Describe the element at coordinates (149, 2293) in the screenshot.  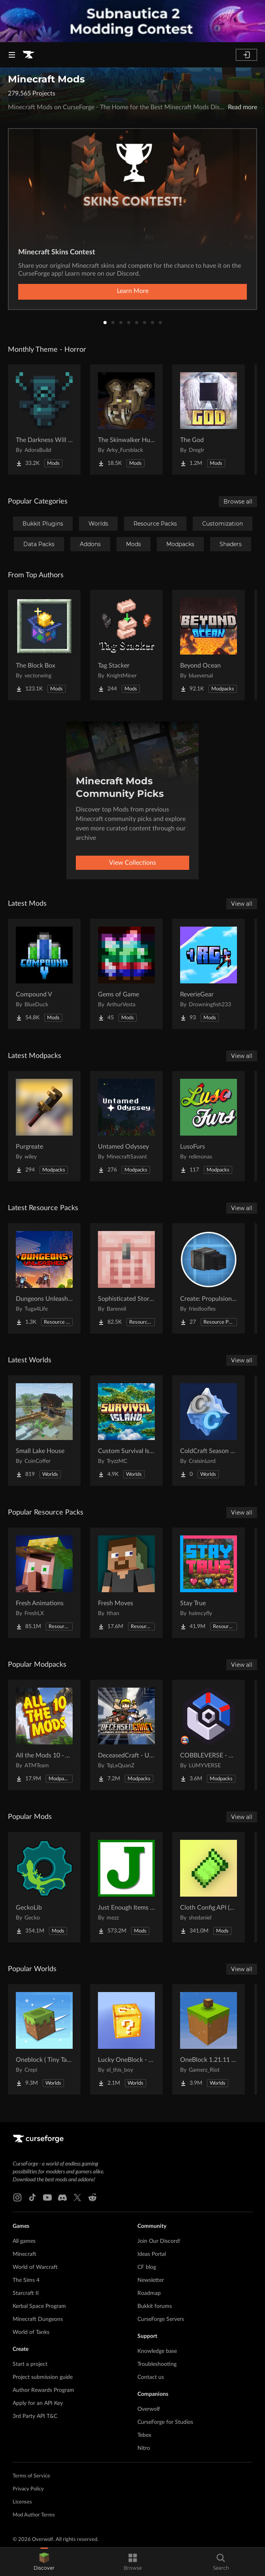
I see `Roadmap` at that location.